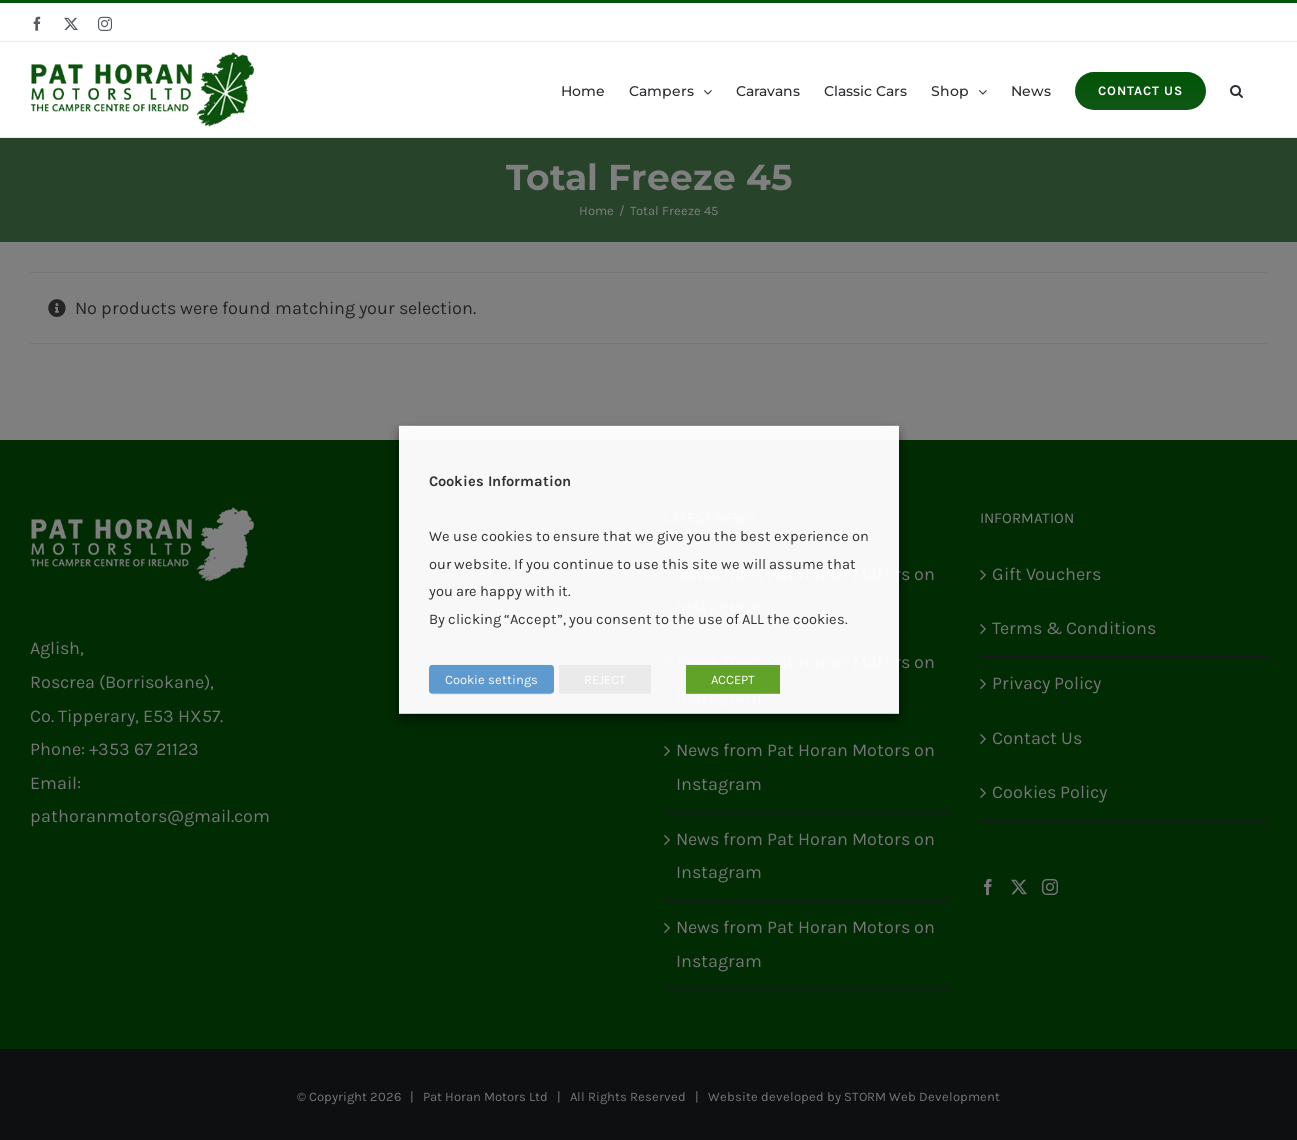 This screenshot has height=1140, width=1297. What do you see at coordinates (733, 679) in the screenshot?
I see `ACCEPT [button]` at bounding box center [733, 679].